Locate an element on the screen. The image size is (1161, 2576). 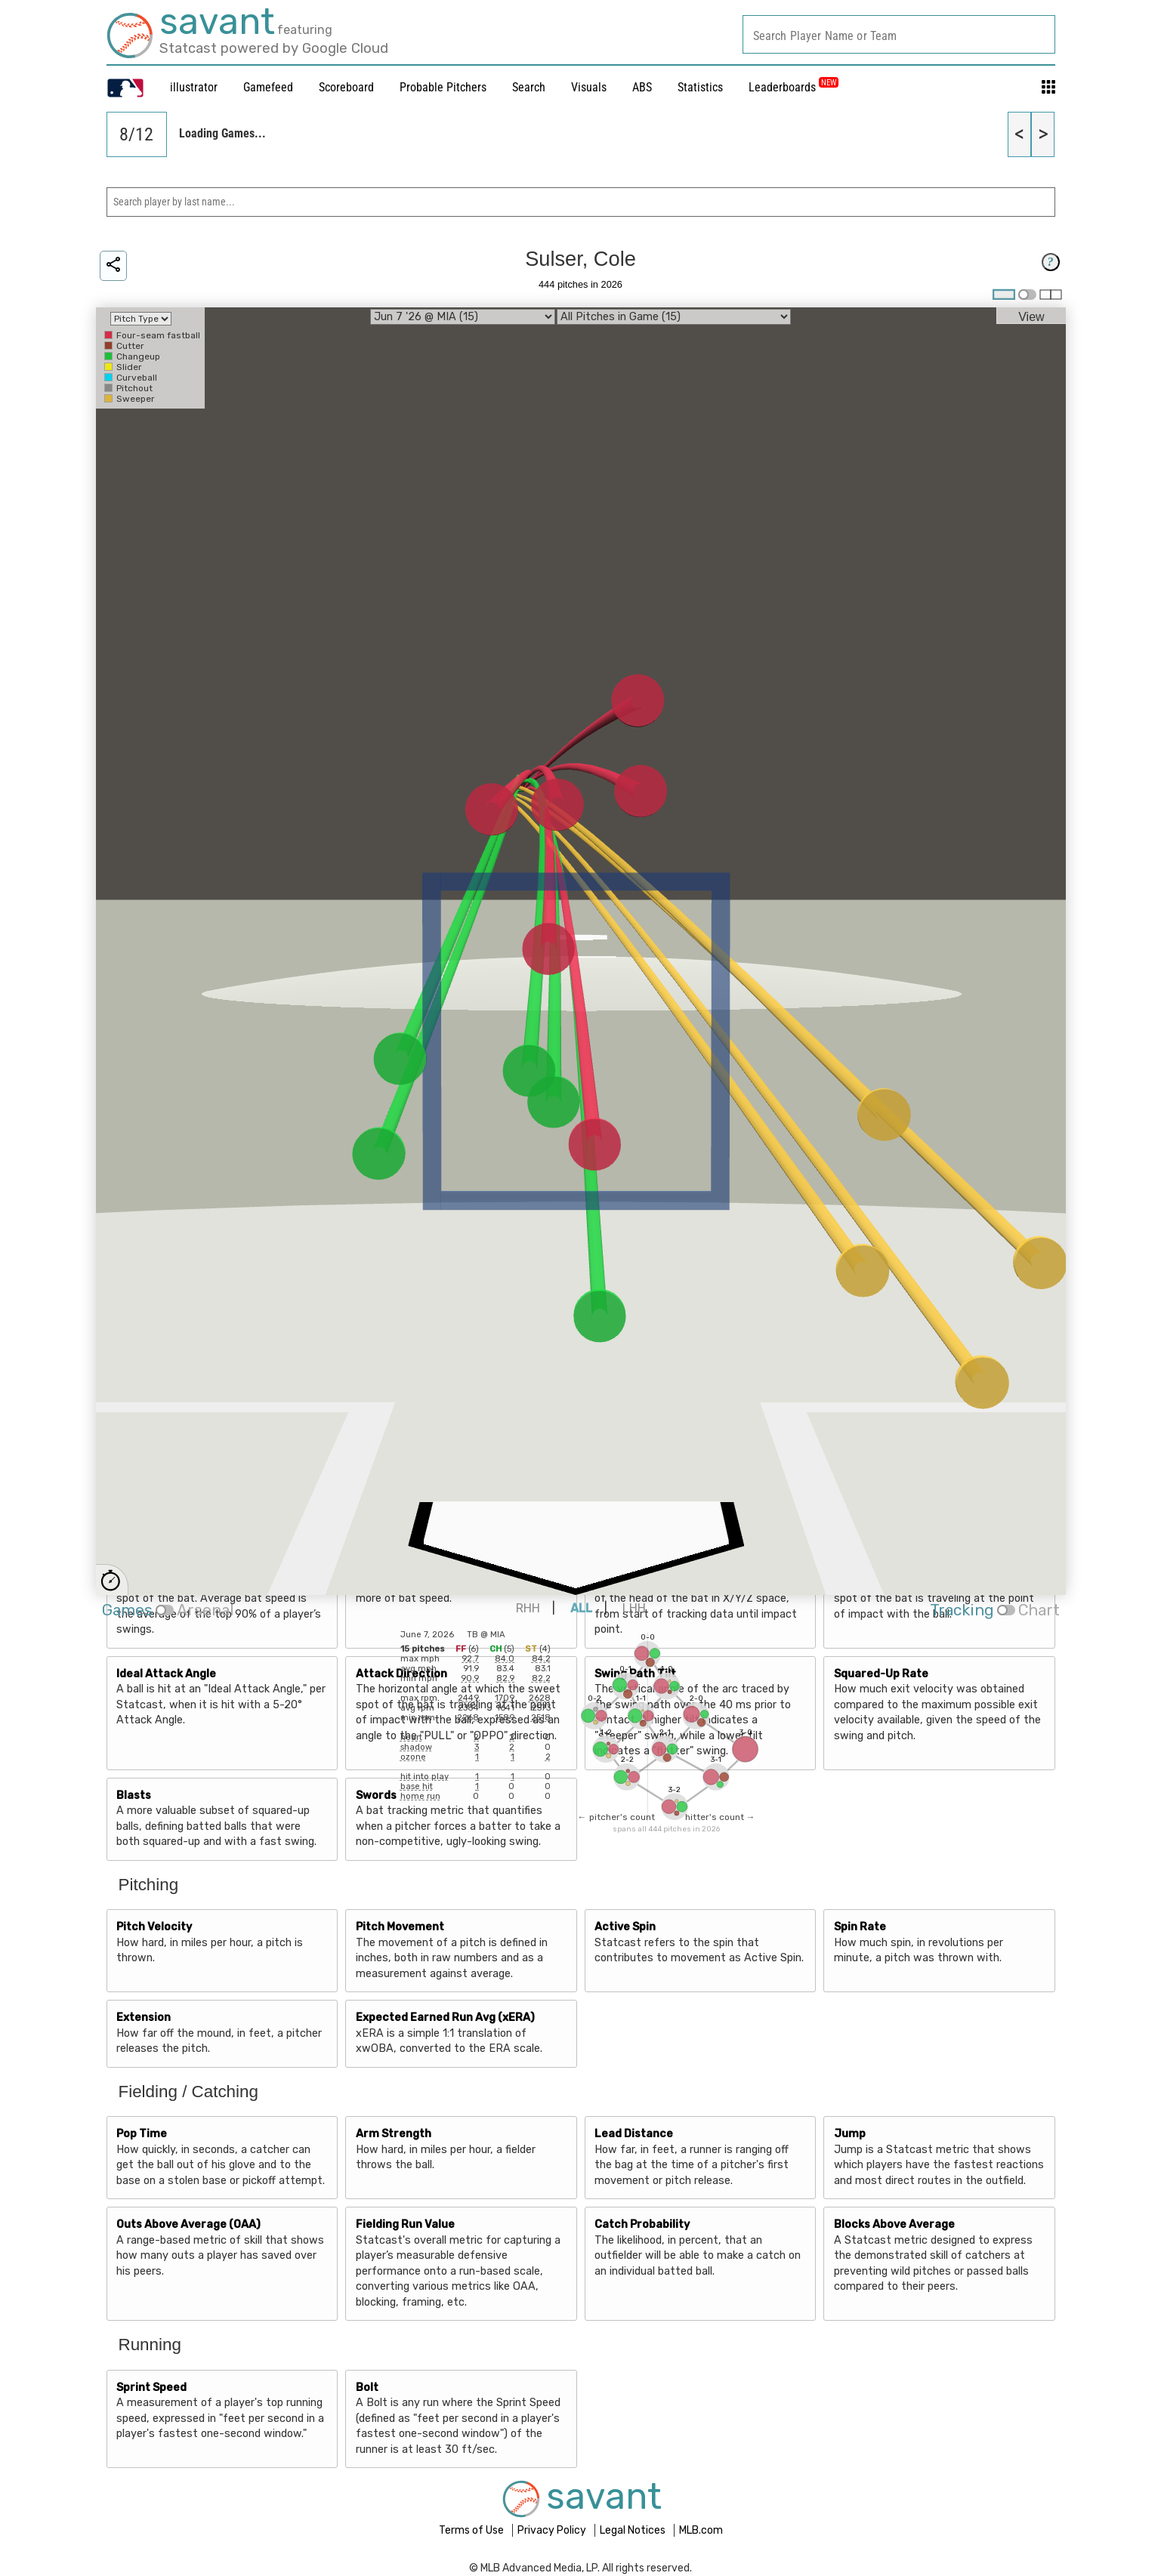
ABS is located at coordinates (642, 87).